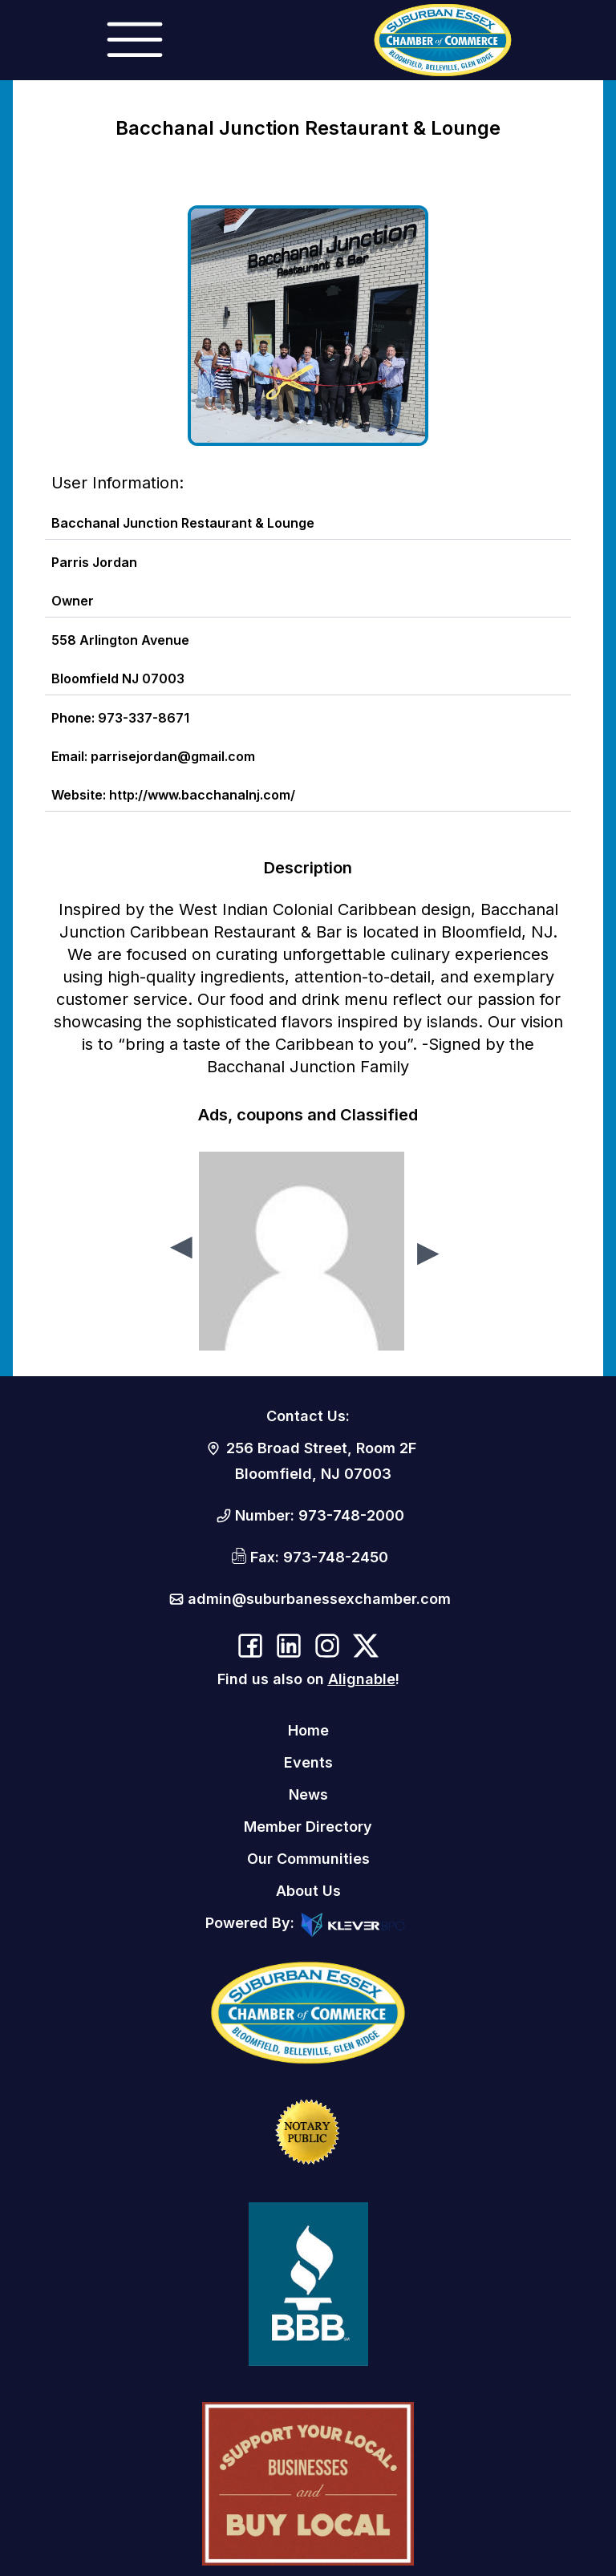 The height and width of the screenshot is (2576, 616). I want to click on Home, so click(308, 1730).